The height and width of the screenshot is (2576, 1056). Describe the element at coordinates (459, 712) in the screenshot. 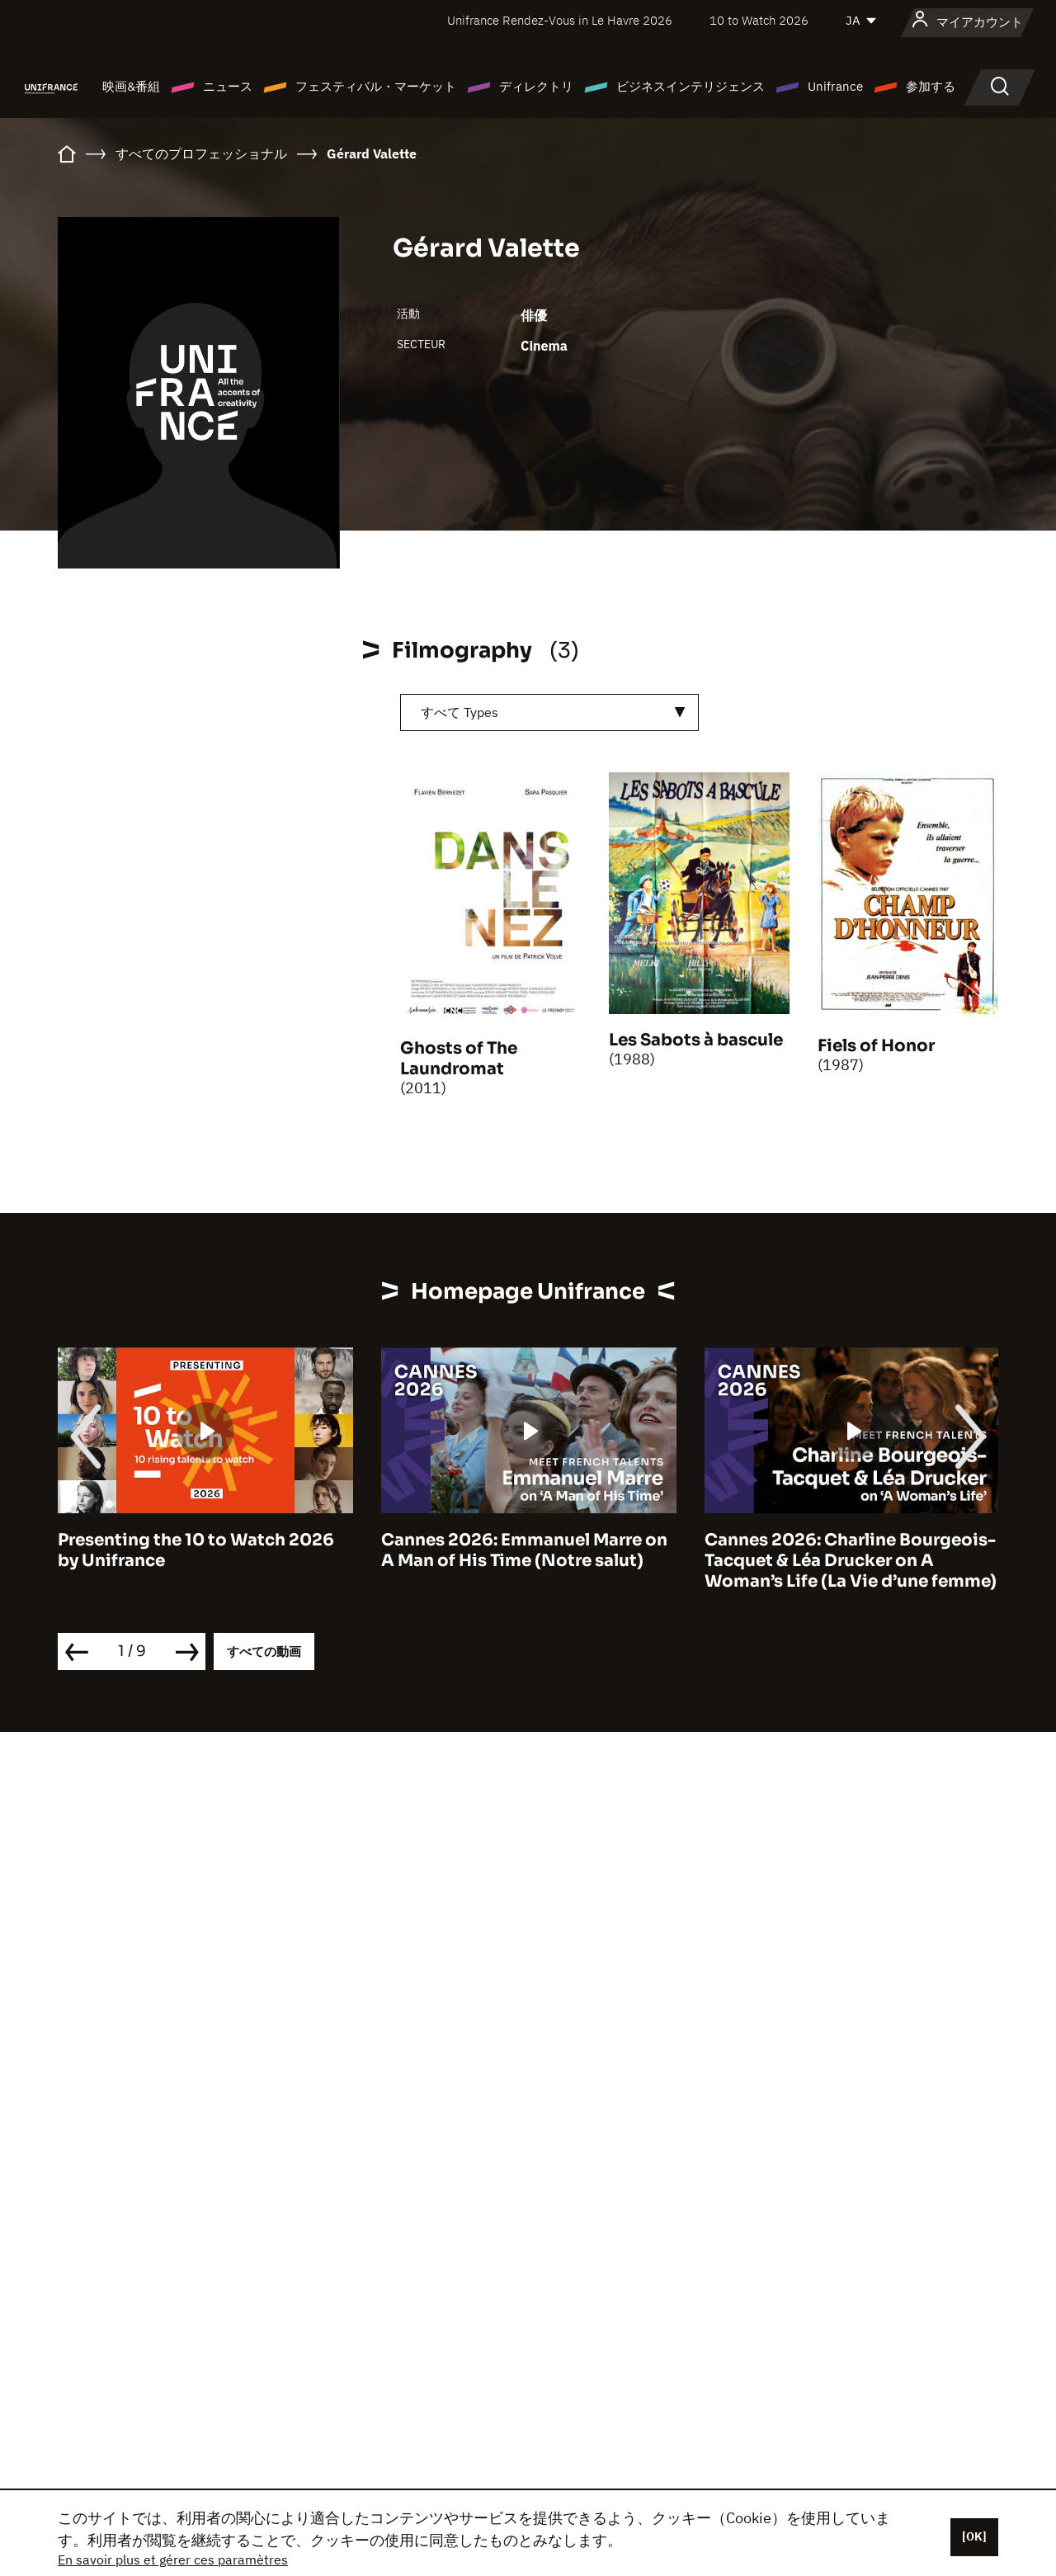

I see `すべて Types [textbox]` at that location.